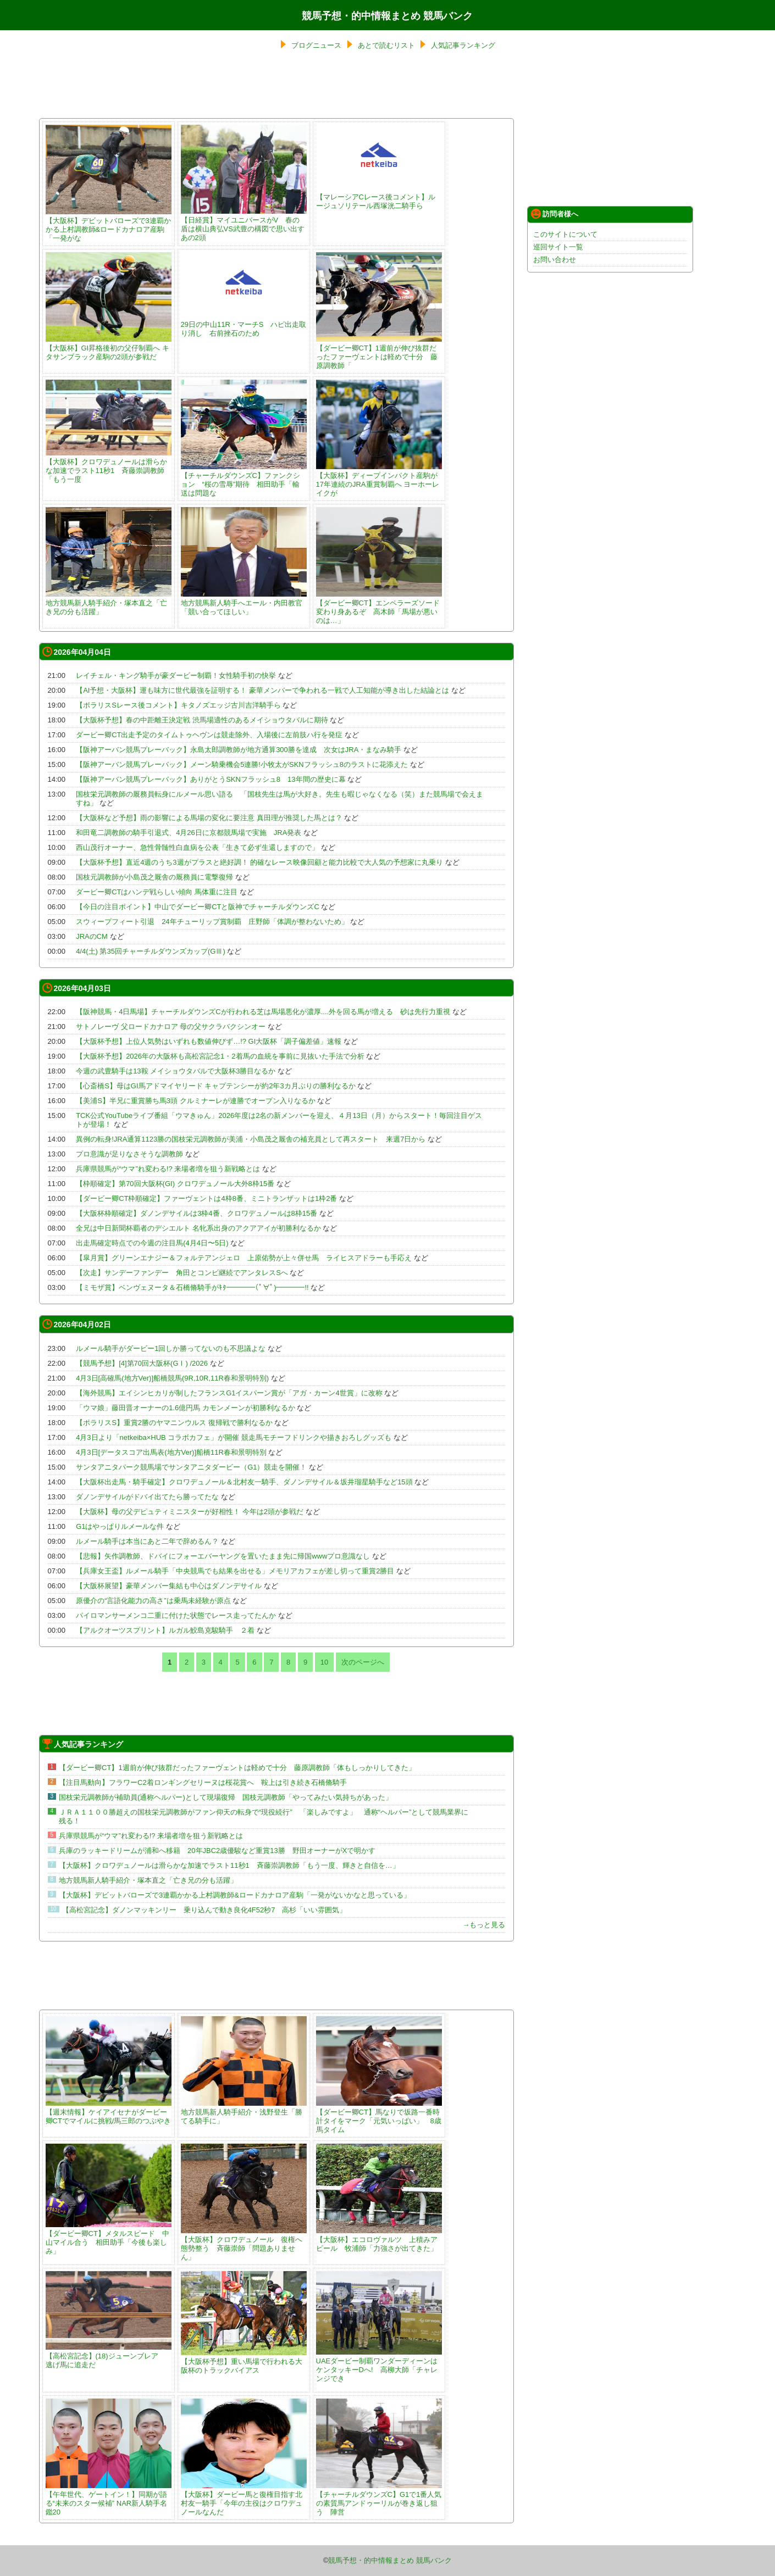 Image resolution: width=775 pixels, height=2576 pixels. I want to click on 地方競馬新人騎手紹介・浅野登生「勝てる騎手に」, so click(244, 2112).